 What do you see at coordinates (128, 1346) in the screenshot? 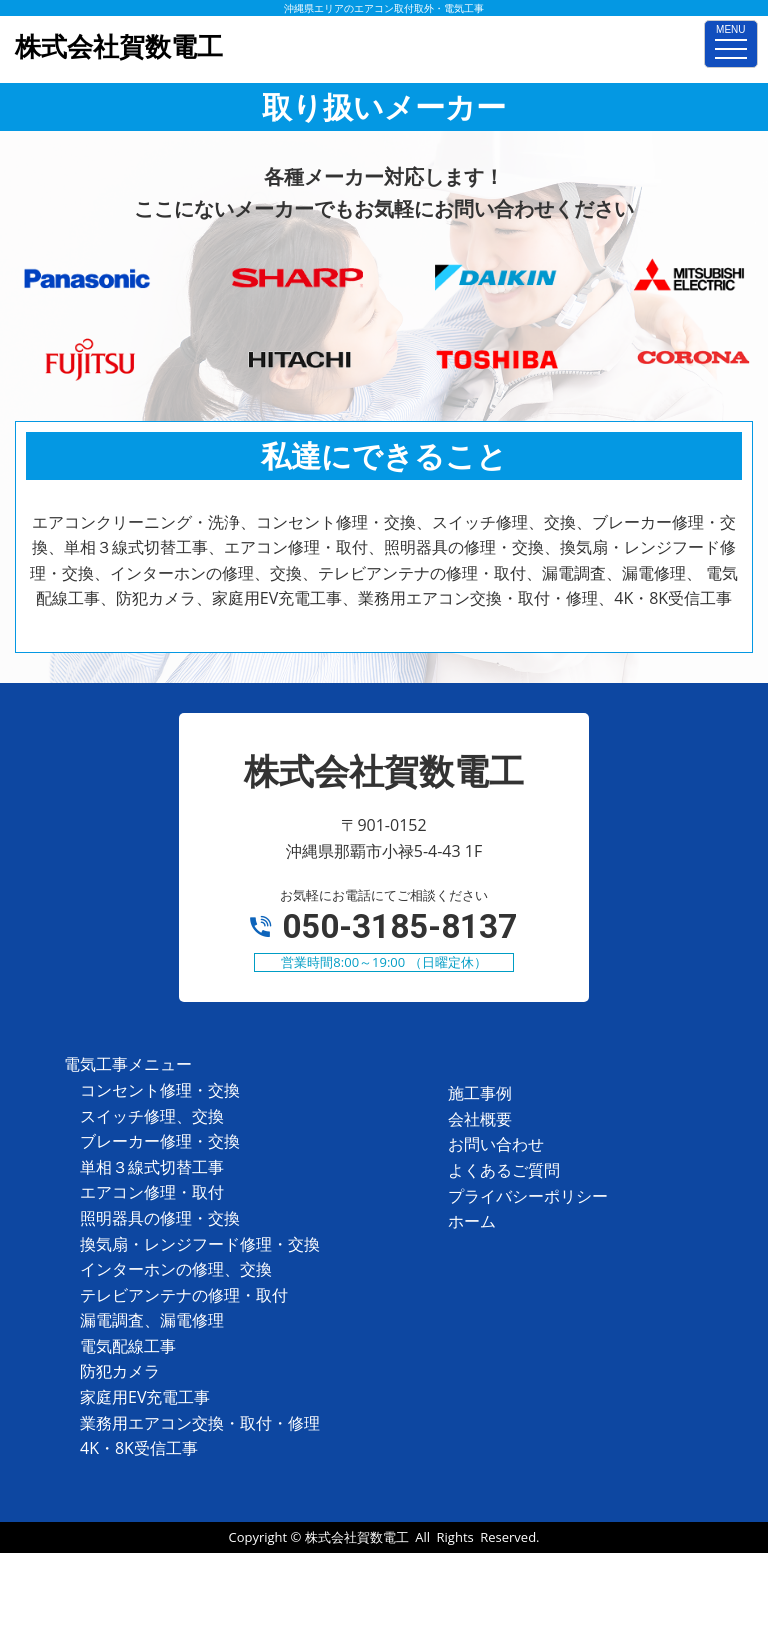
I see `電気配線工事` at bounding box center [128, 1346].